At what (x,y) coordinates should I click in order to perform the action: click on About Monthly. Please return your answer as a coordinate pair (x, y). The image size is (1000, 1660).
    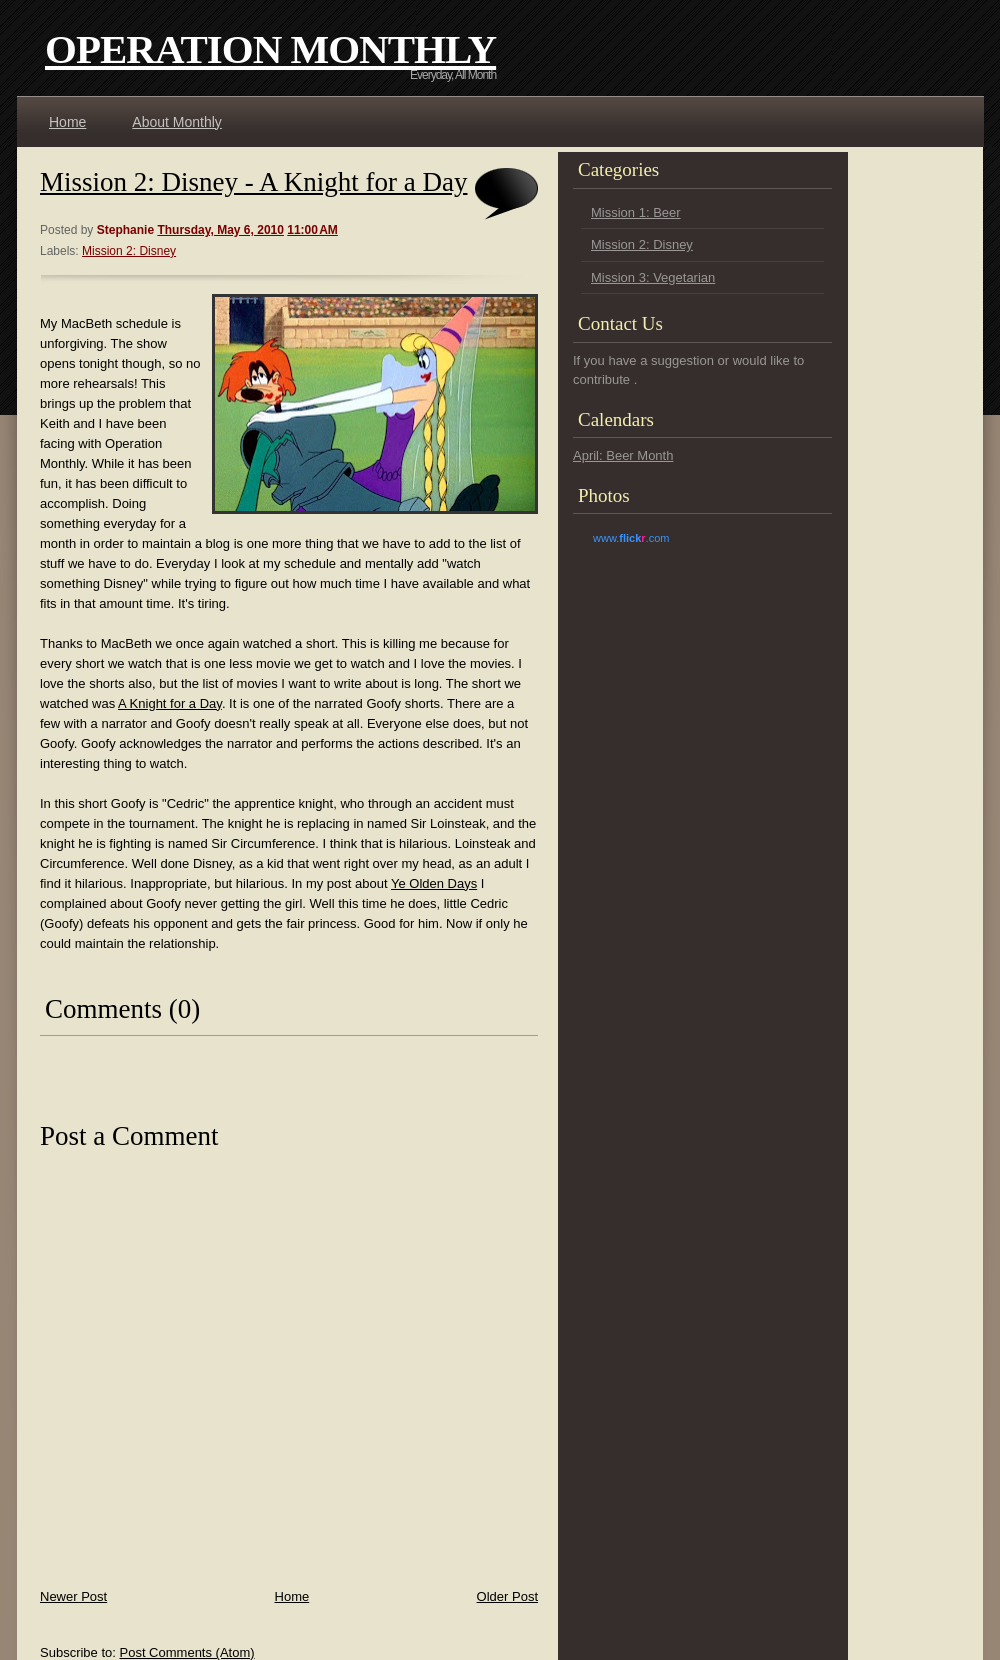
    Looking at the image, I should click on (177, 122).